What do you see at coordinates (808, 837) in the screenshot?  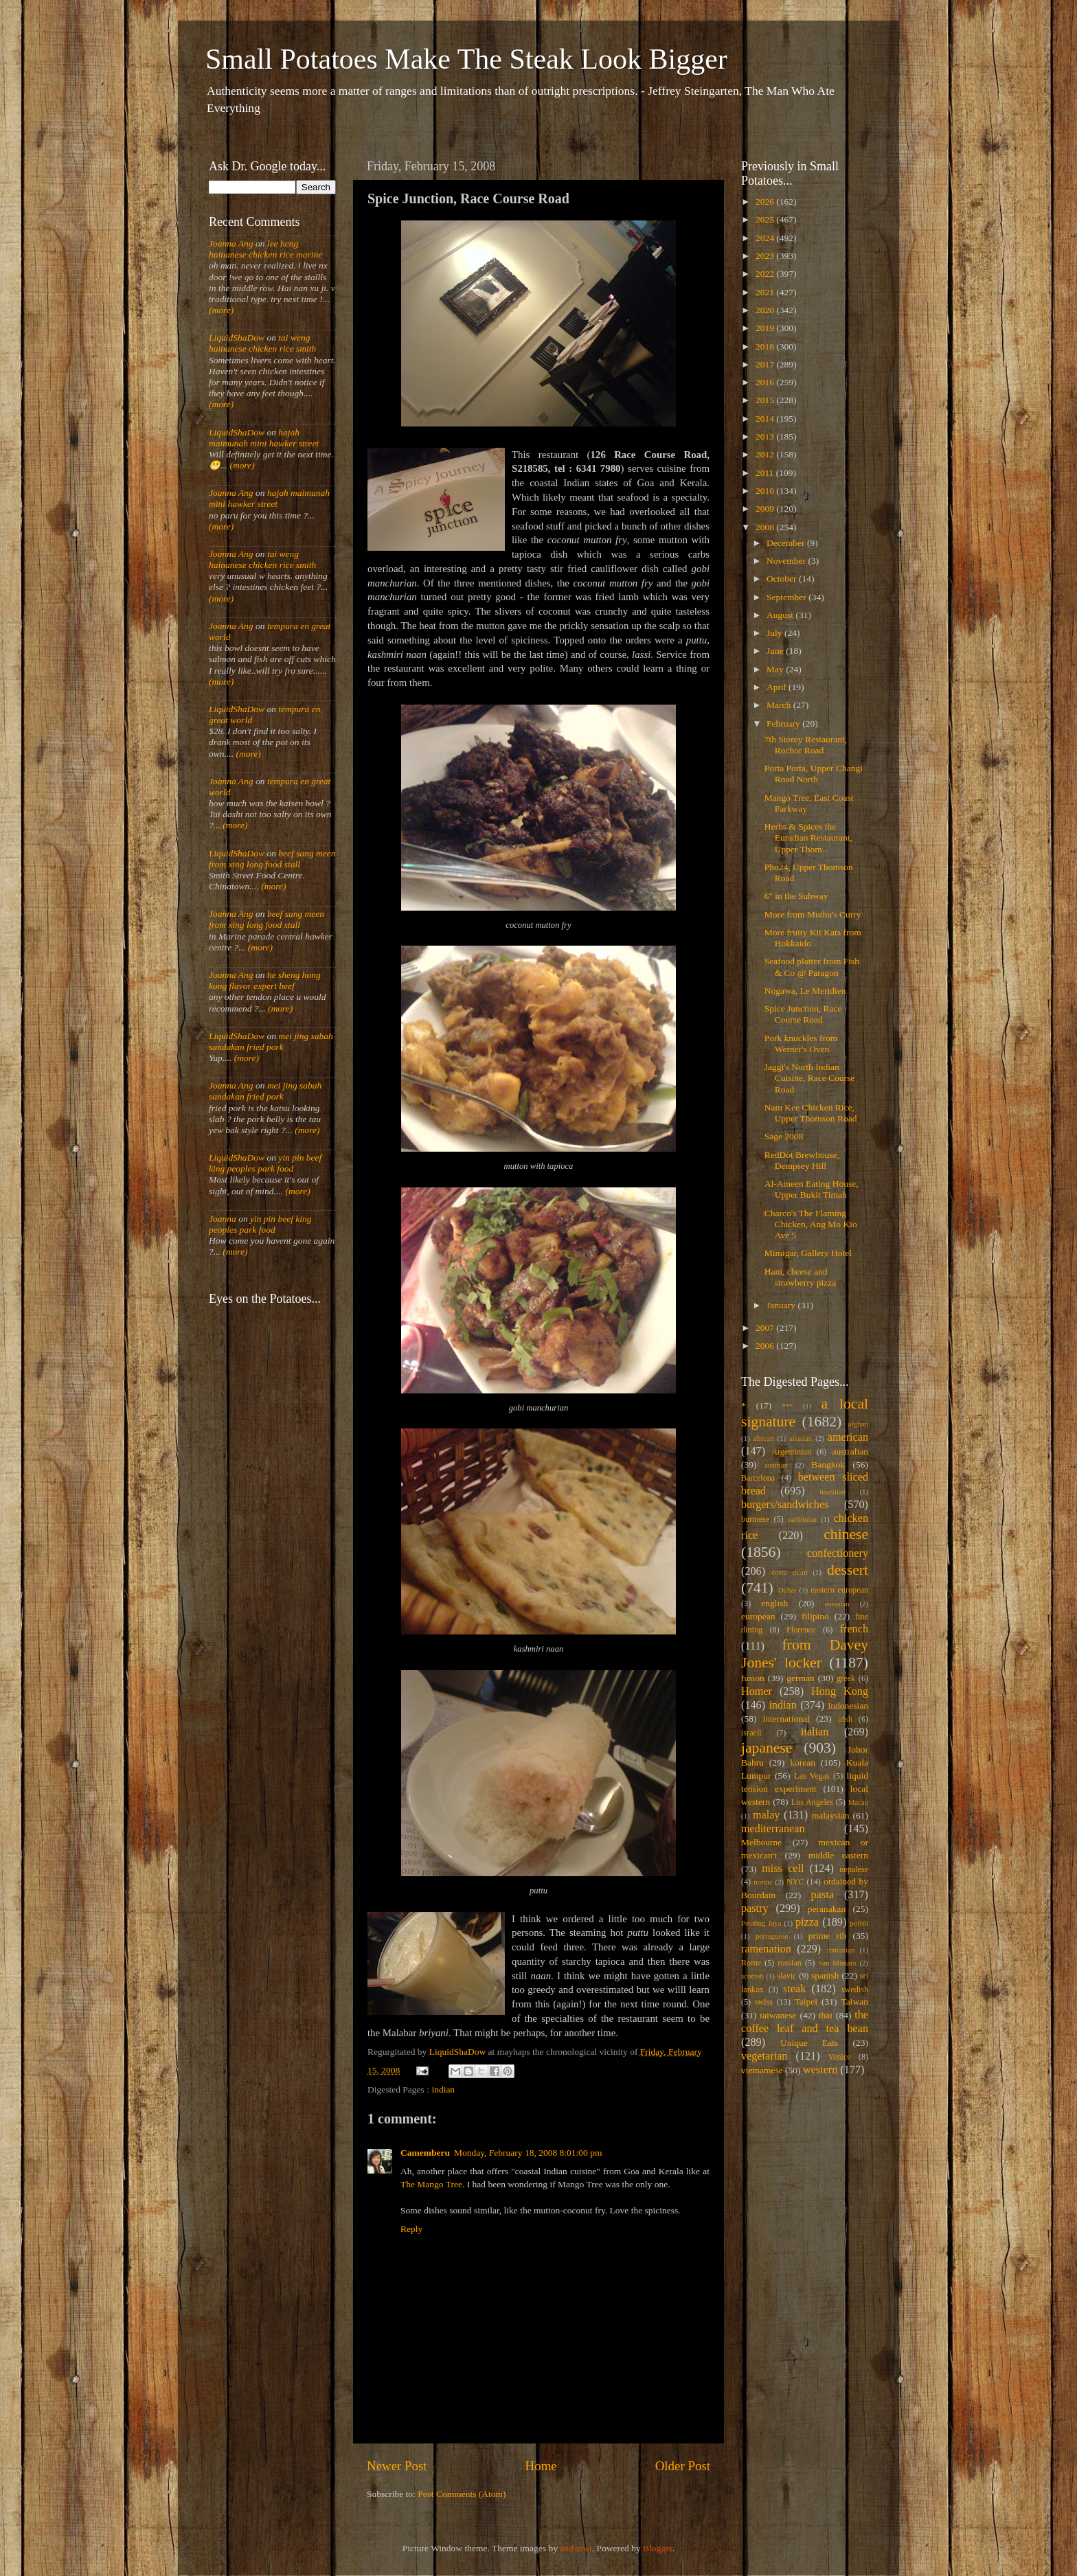 I see `Herbs & Spices the Euradian Restaurant, Upper Thom...` at bounding box center [808, 837].